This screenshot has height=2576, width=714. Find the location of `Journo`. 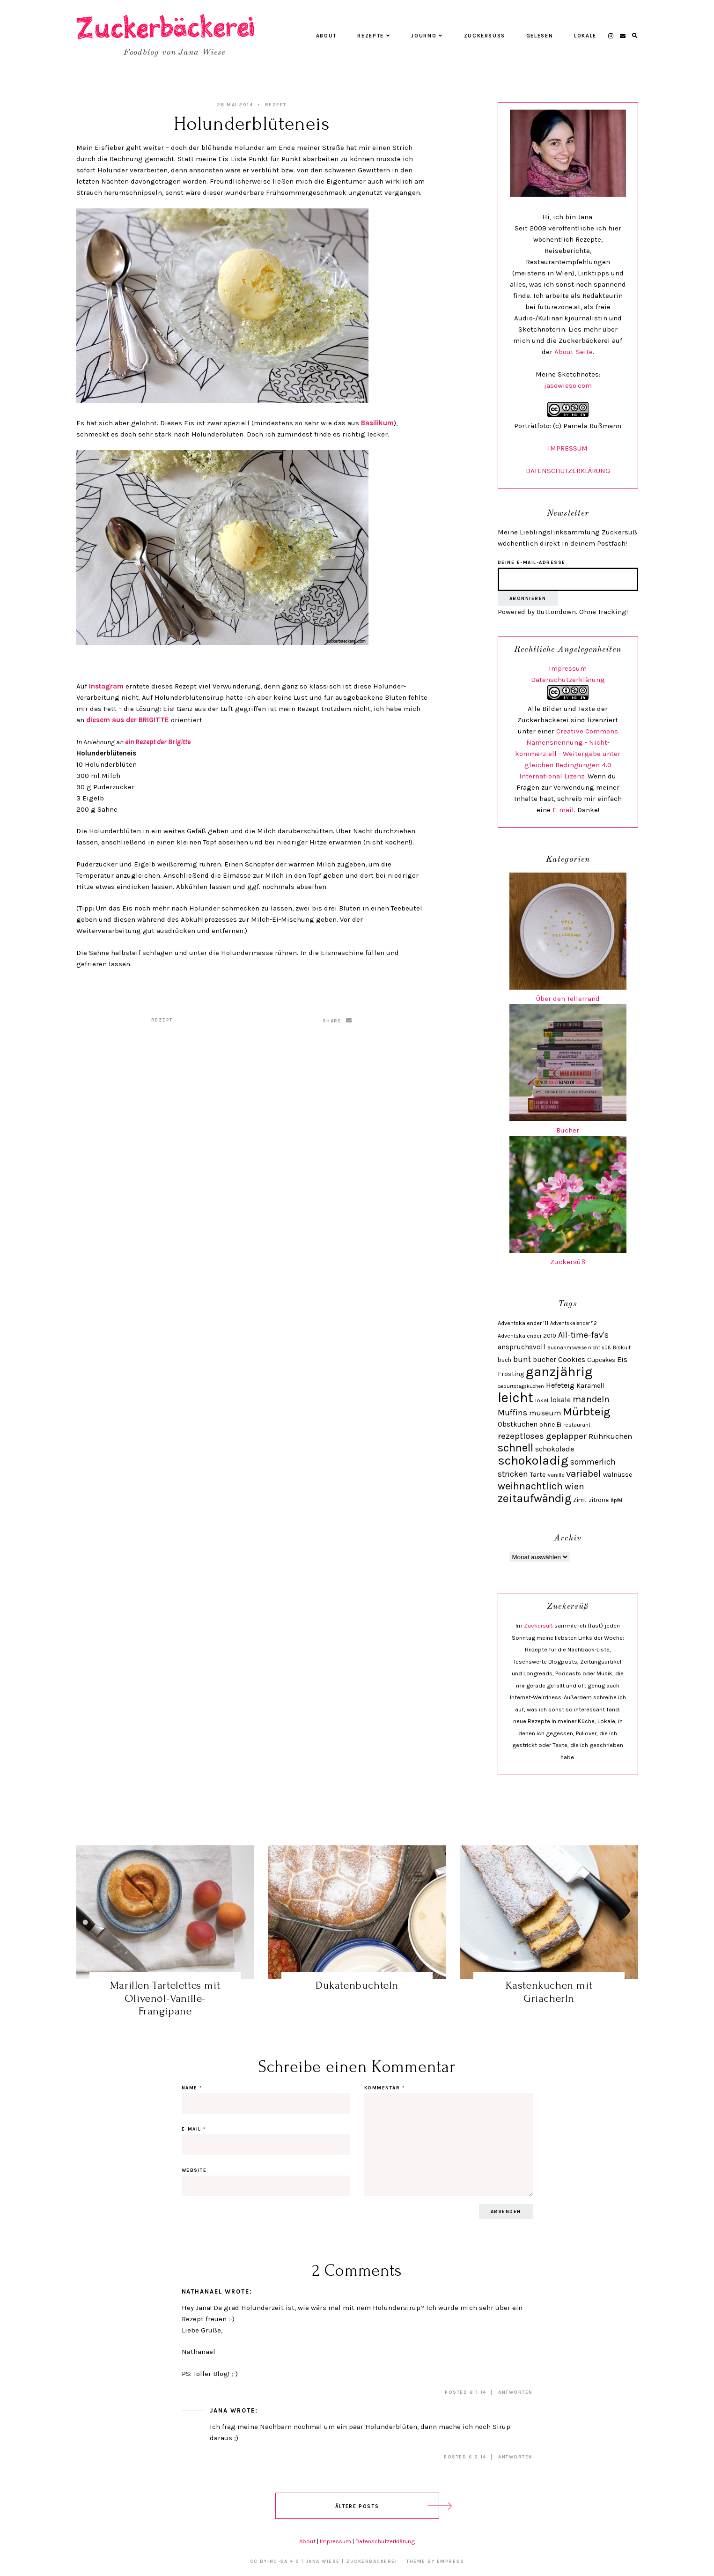

Journo is located at coordinates (427, 36).